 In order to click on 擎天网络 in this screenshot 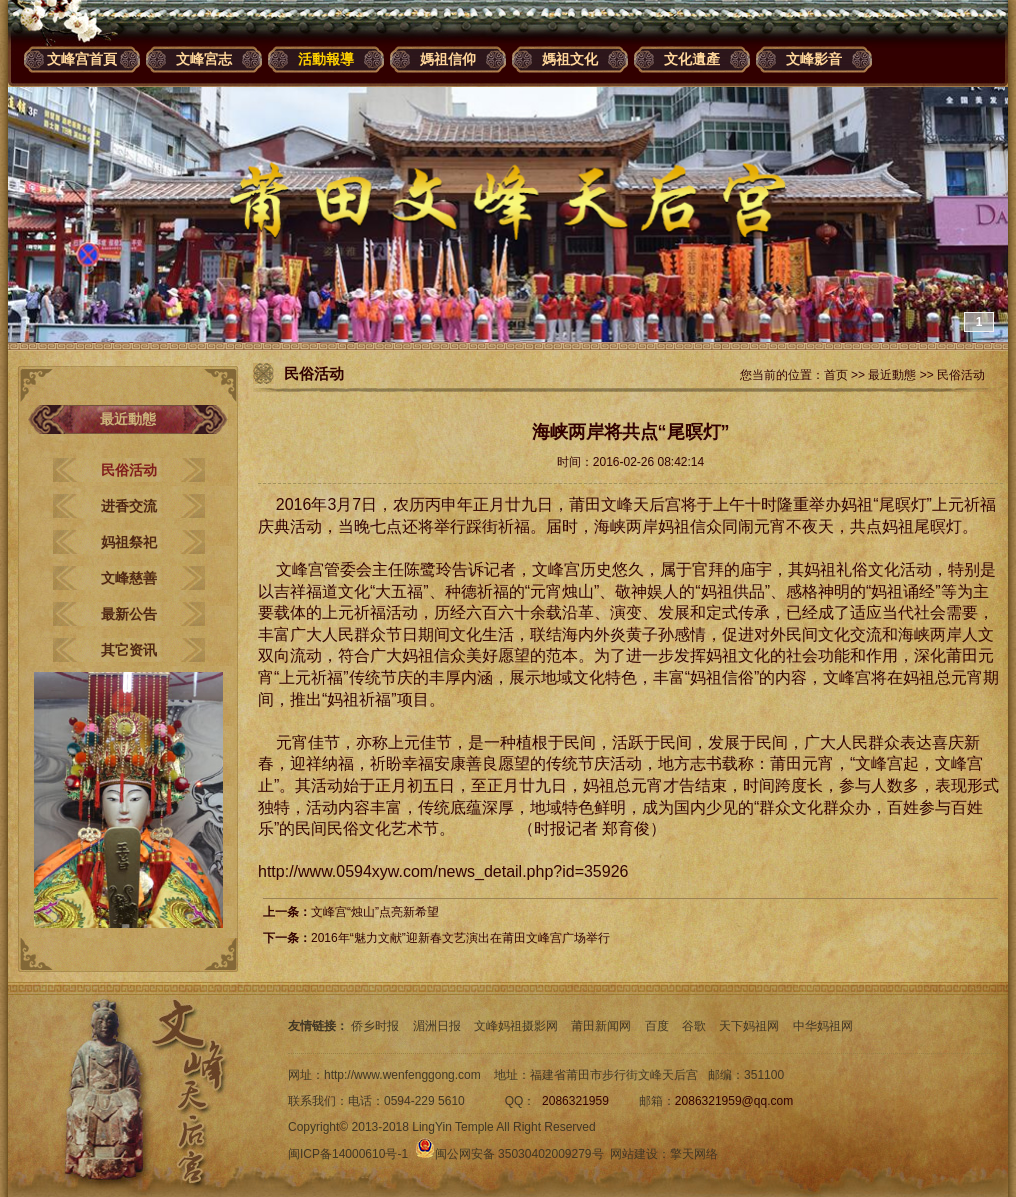, I will do `click(694, 1154)`.